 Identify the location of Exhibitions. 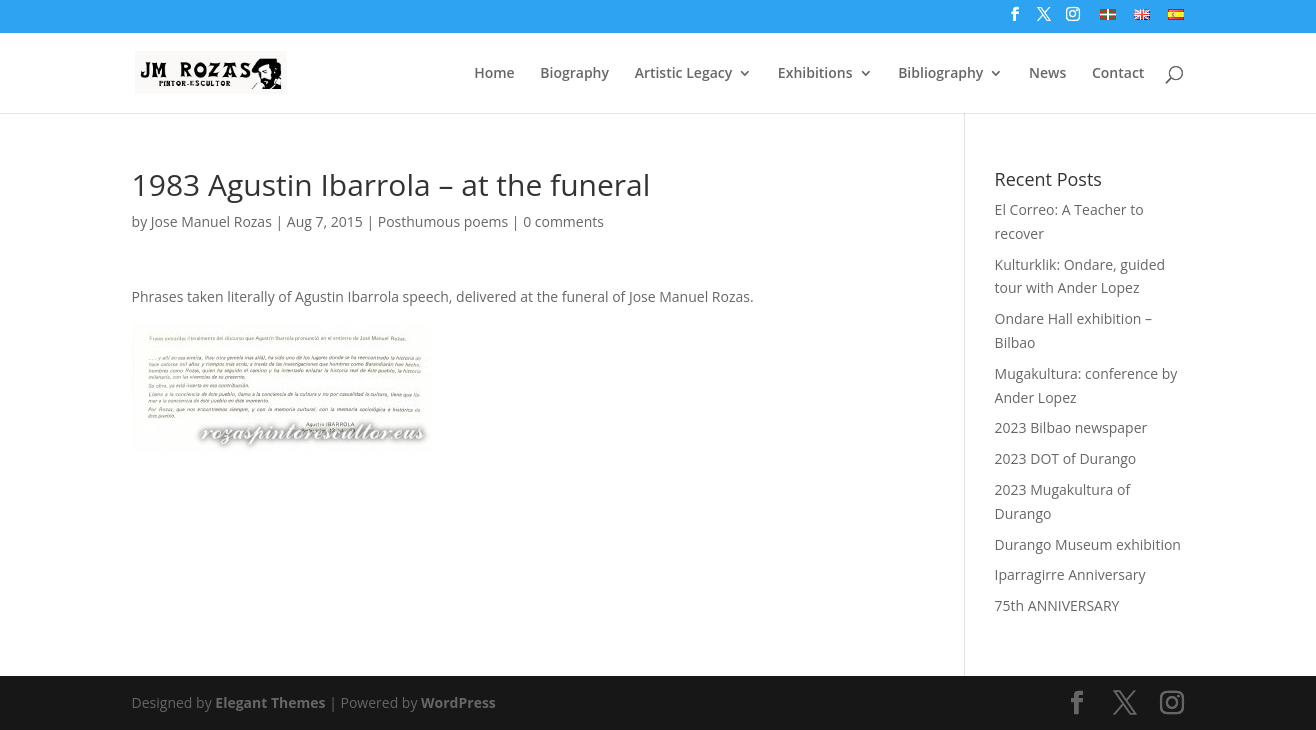
(815, 74).